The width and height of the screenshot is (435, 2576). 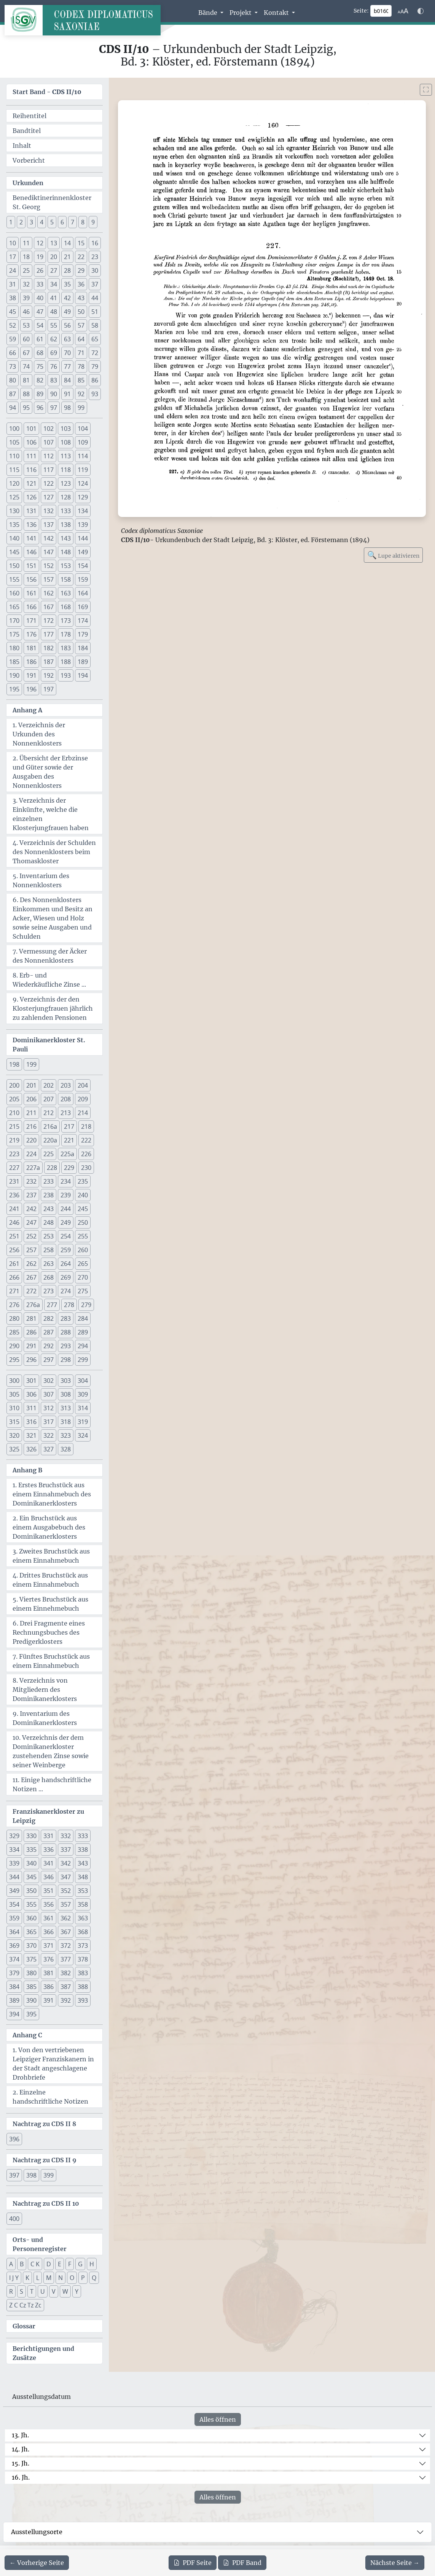 I want to click on 194 [button], so click(x=83, y=675).